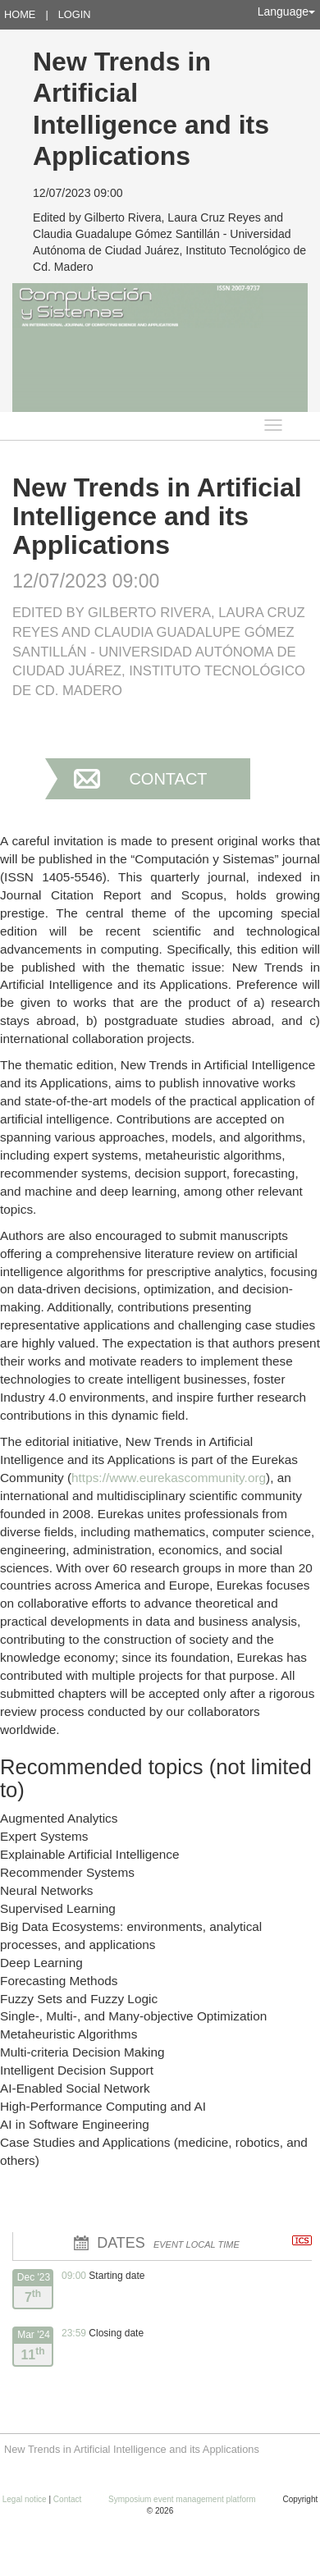  I want to click on https://www.eurekascommunity.org, so click(168, 1478).